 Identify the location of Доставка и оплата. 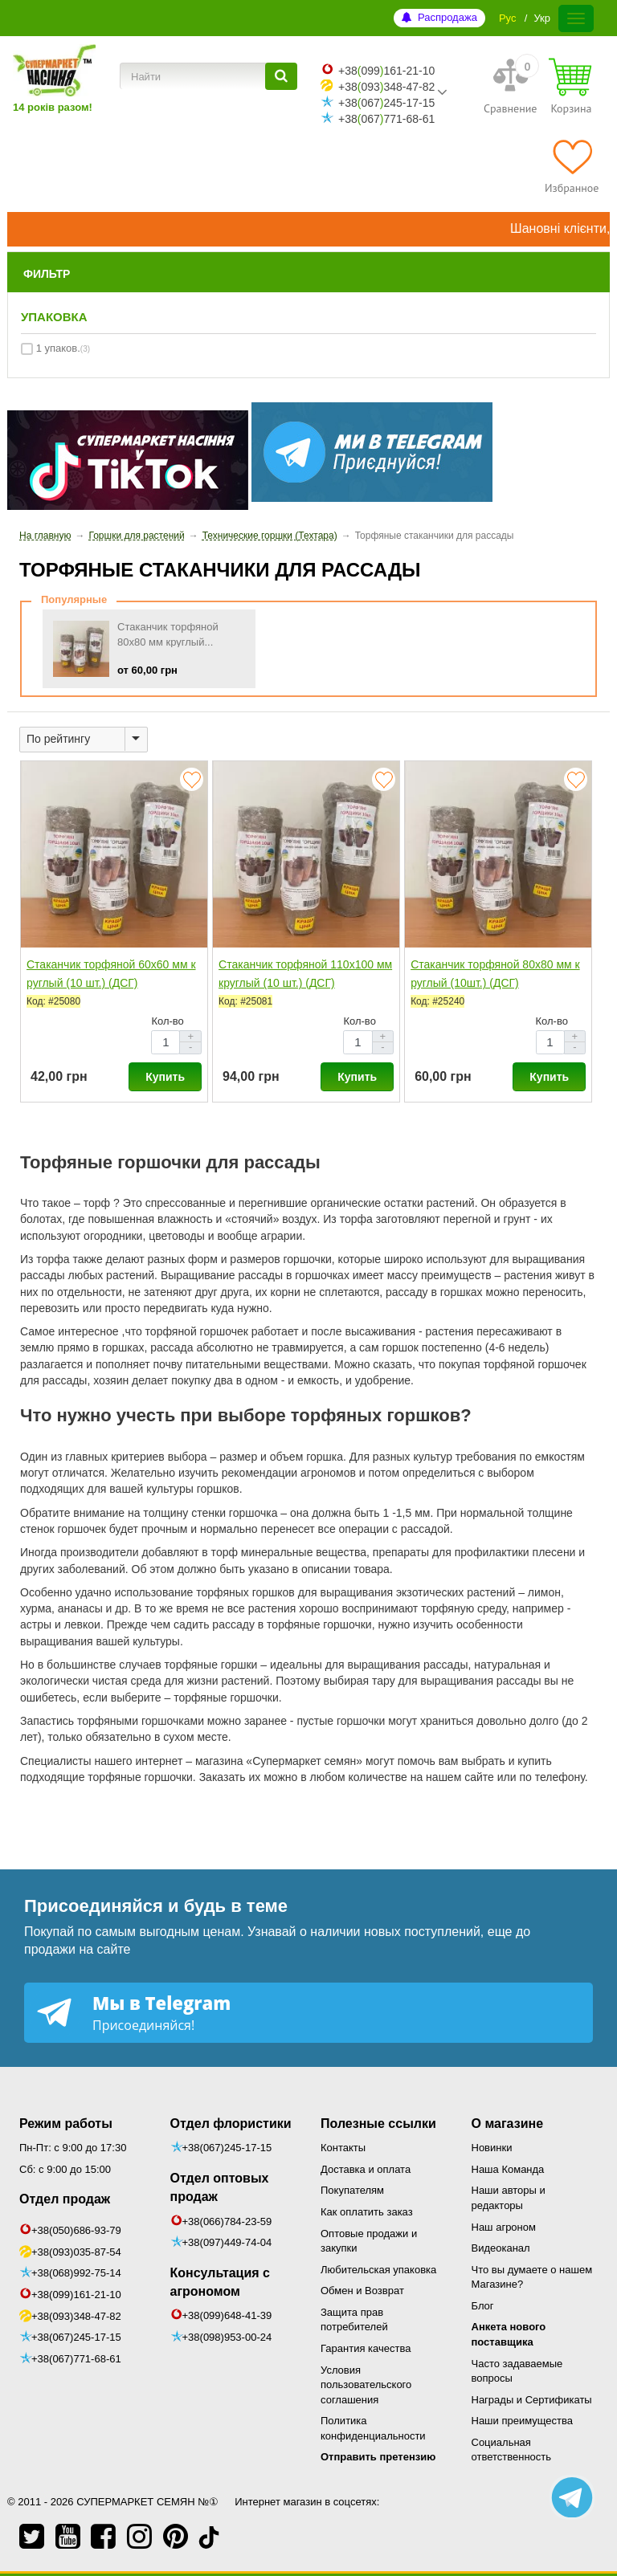
(366, 2169).